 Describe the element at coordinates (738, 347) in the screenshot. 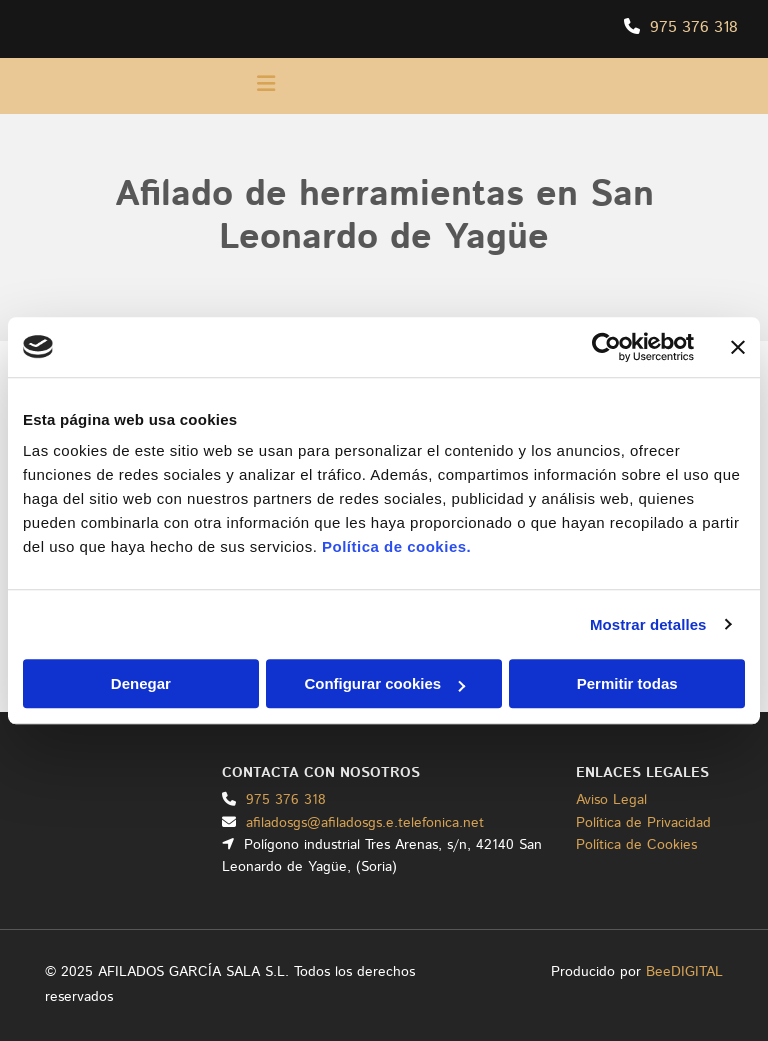

I see `[Cerrar el banner]` at that location.